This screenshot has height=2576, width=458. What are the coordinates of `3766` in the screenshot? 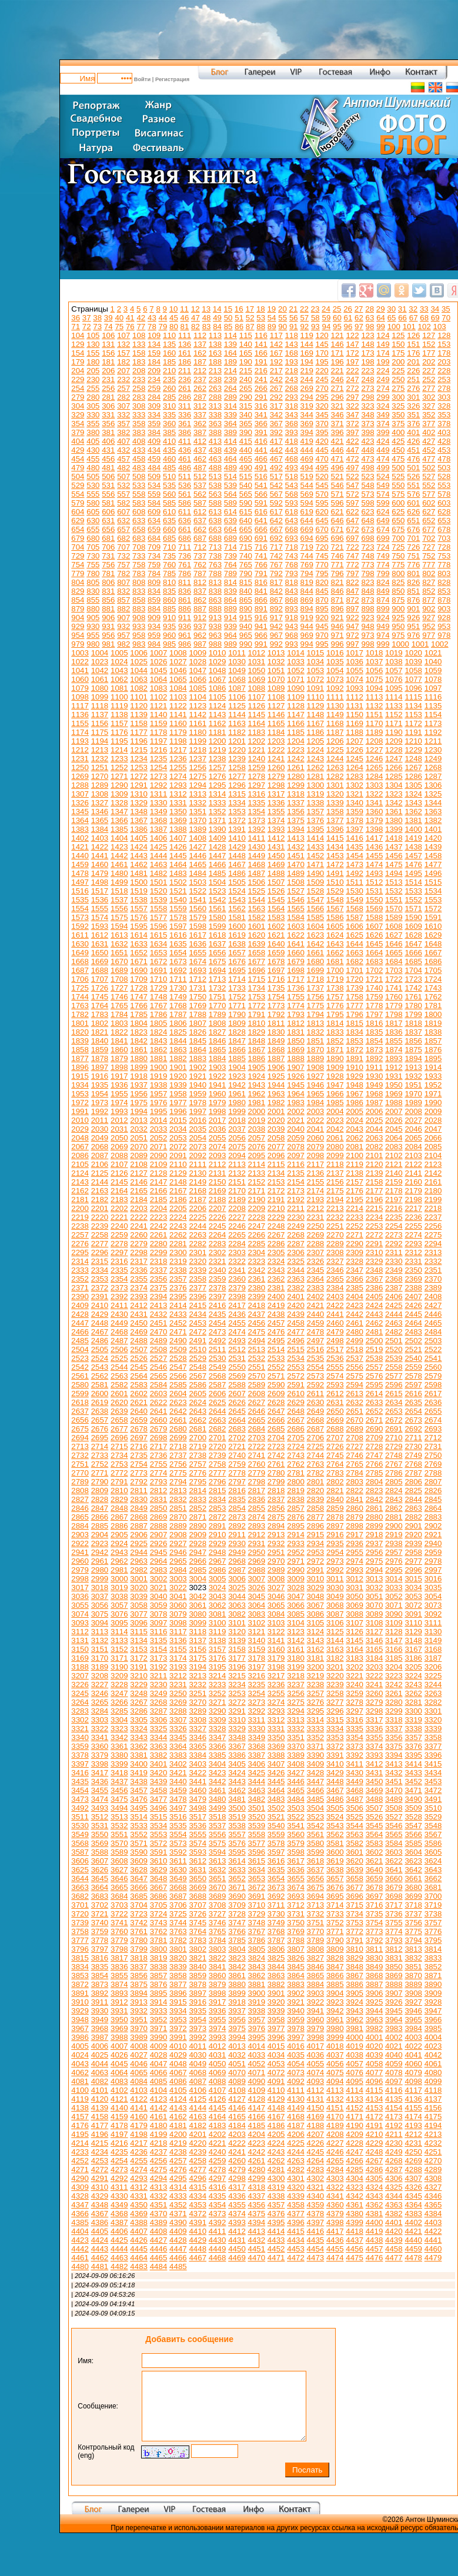 It's located at (237, 1931).